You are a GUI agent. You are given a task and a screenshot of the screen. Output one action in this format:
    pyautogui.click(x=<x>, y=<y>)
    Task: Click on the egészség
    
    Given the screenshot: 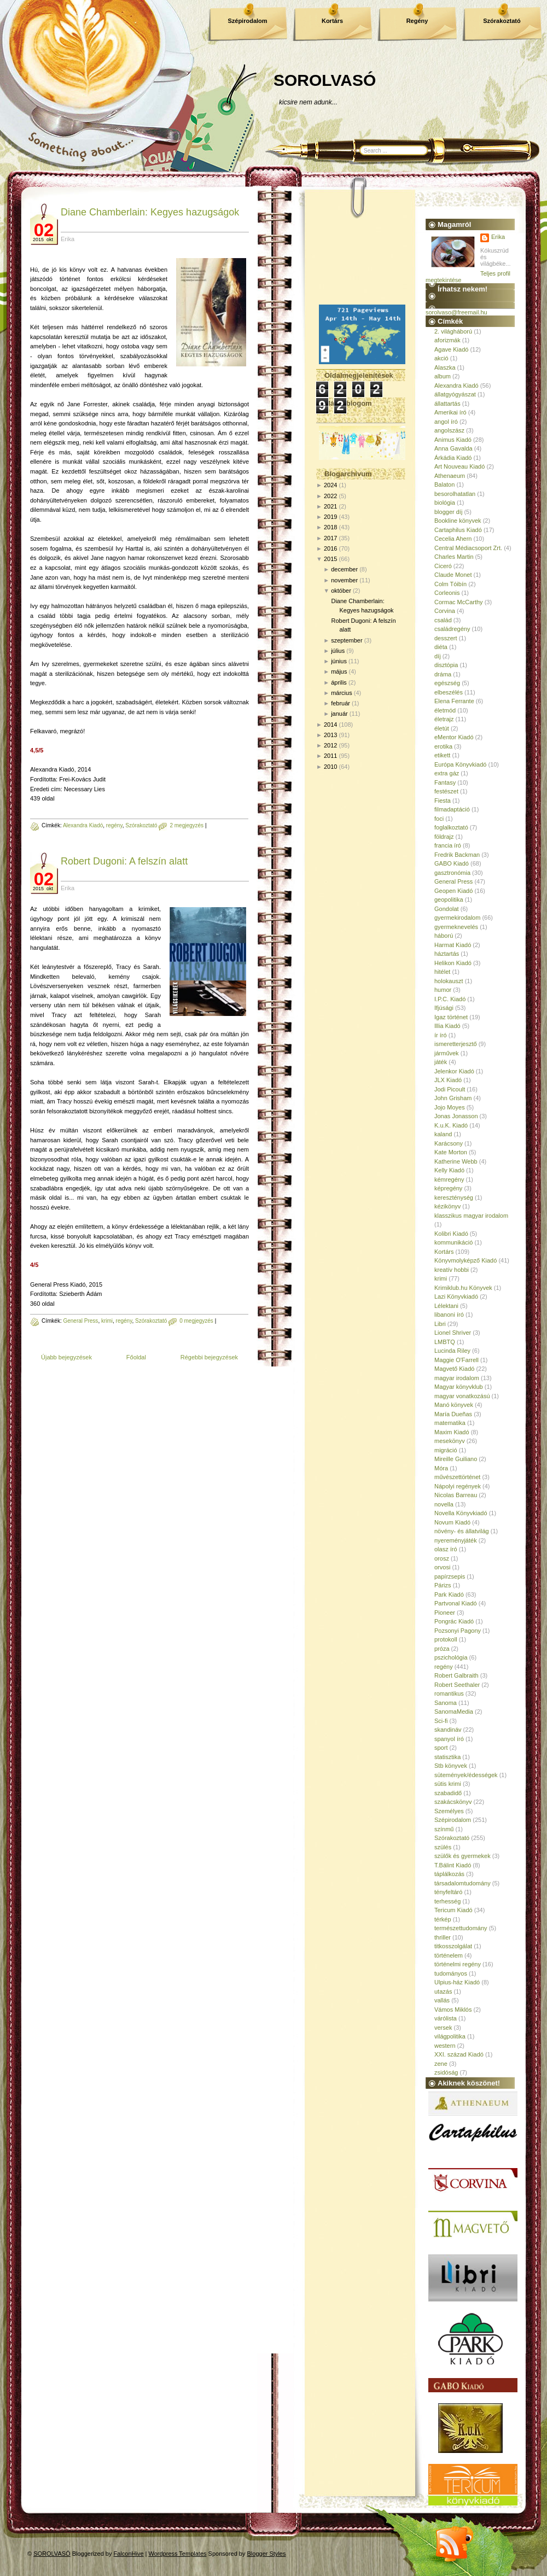 What is the action you would take?
    pyautogui.click(x=447, y=683)
    